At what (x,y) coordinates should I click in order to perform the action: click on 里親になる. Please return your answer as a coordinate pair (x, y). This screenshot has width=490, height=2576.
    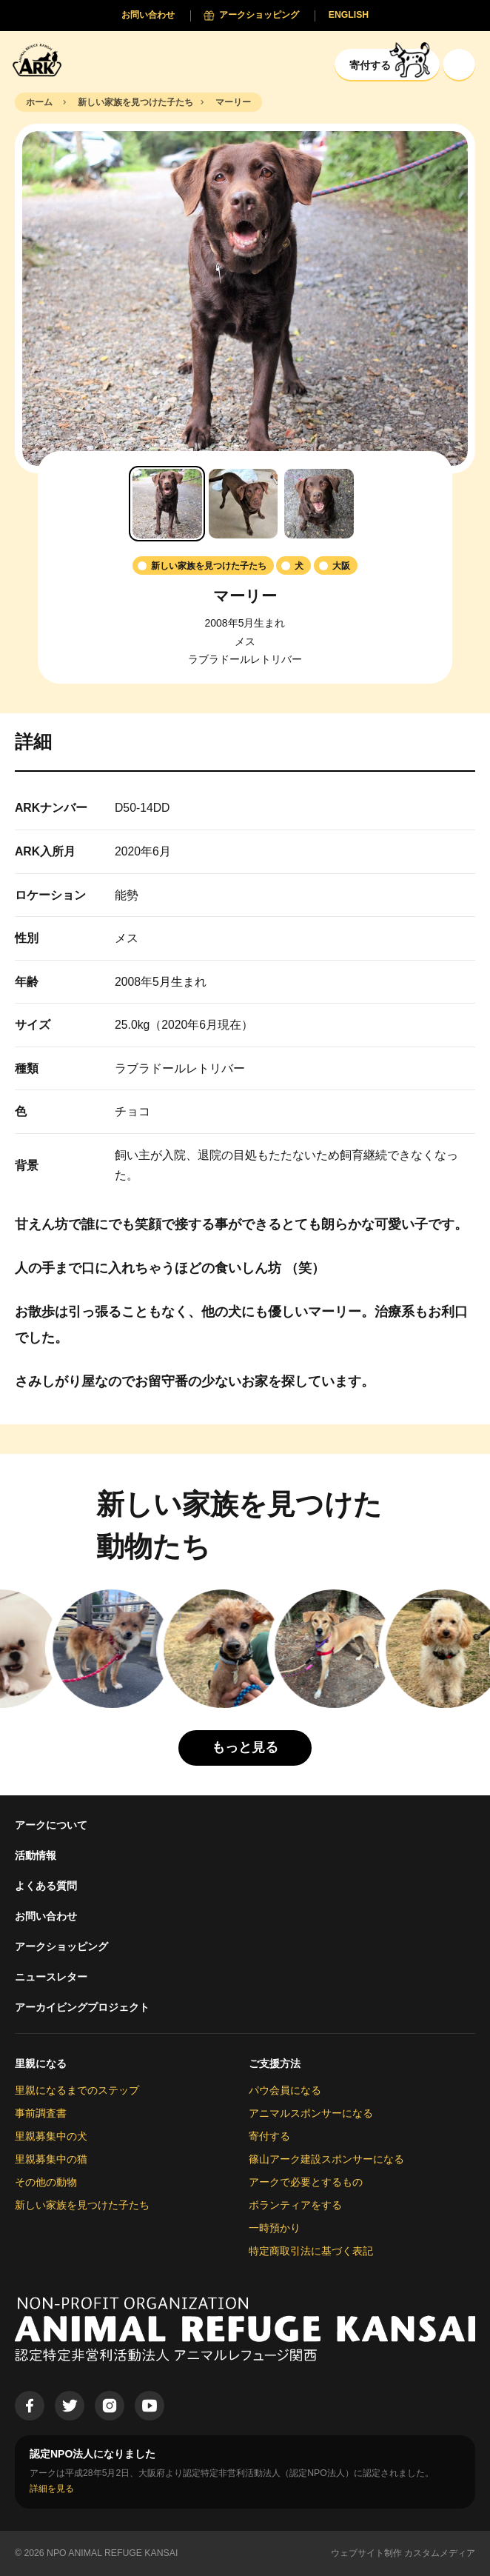
    Looking at the image, I should click on (41, 2063).